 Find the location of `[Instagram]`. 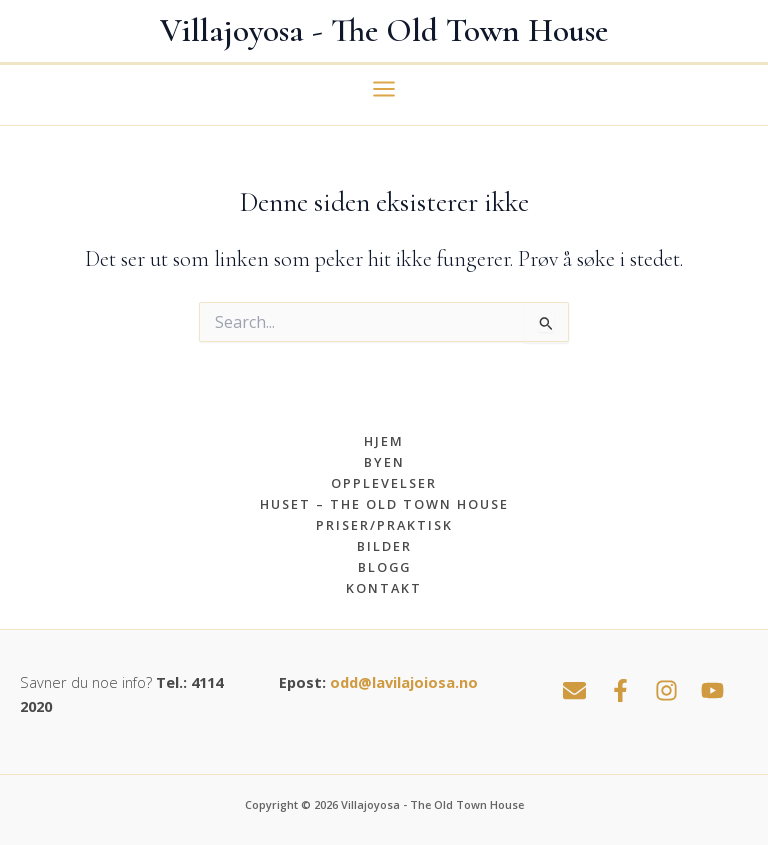

[Instagram] is located at coordinates (666, 690).